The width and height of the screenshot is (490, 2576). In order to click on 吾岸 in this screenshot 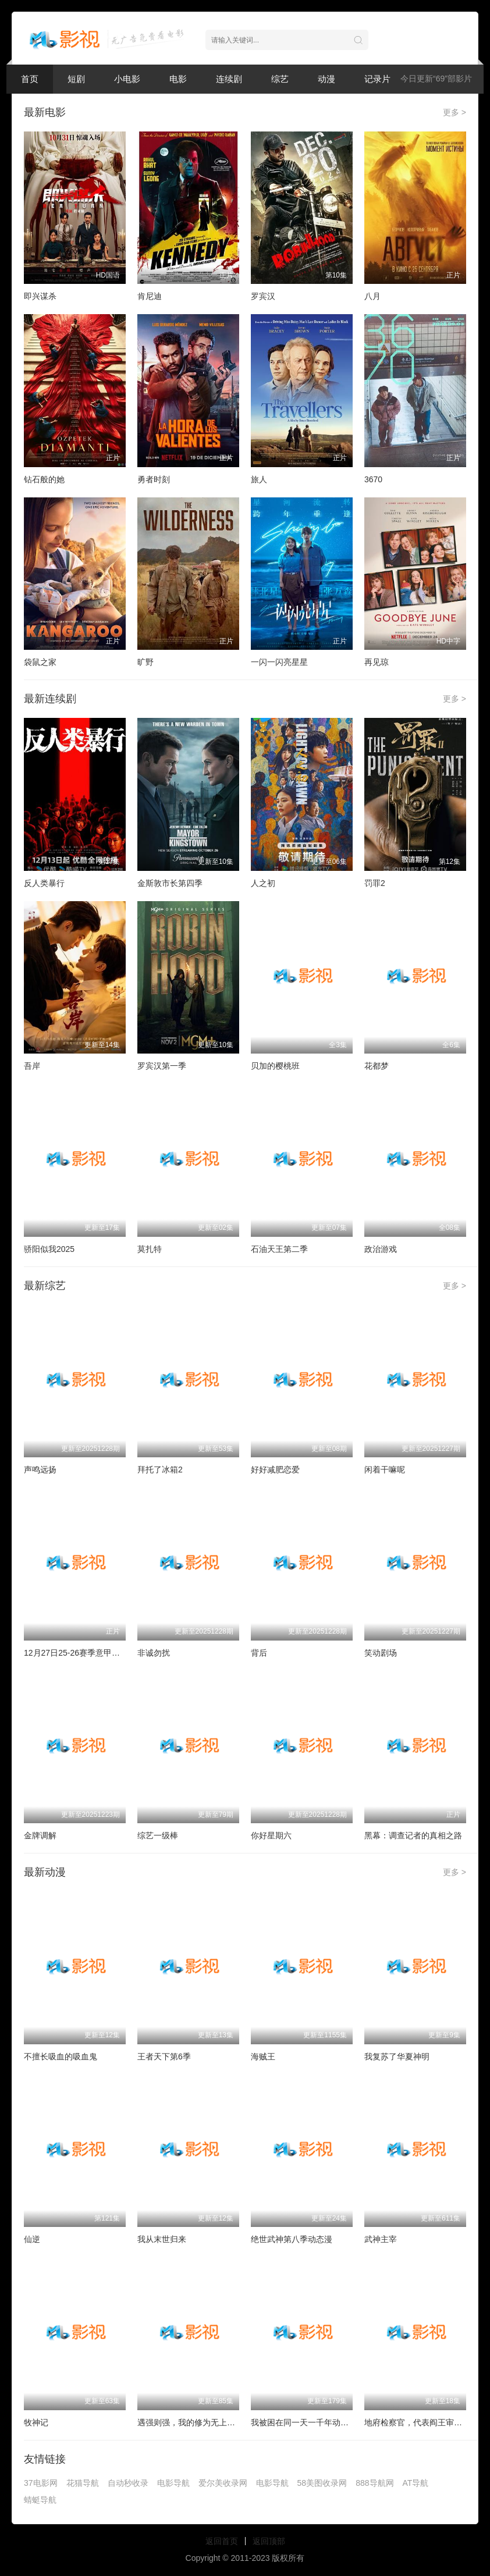, I will do `click(32, 1065)`.